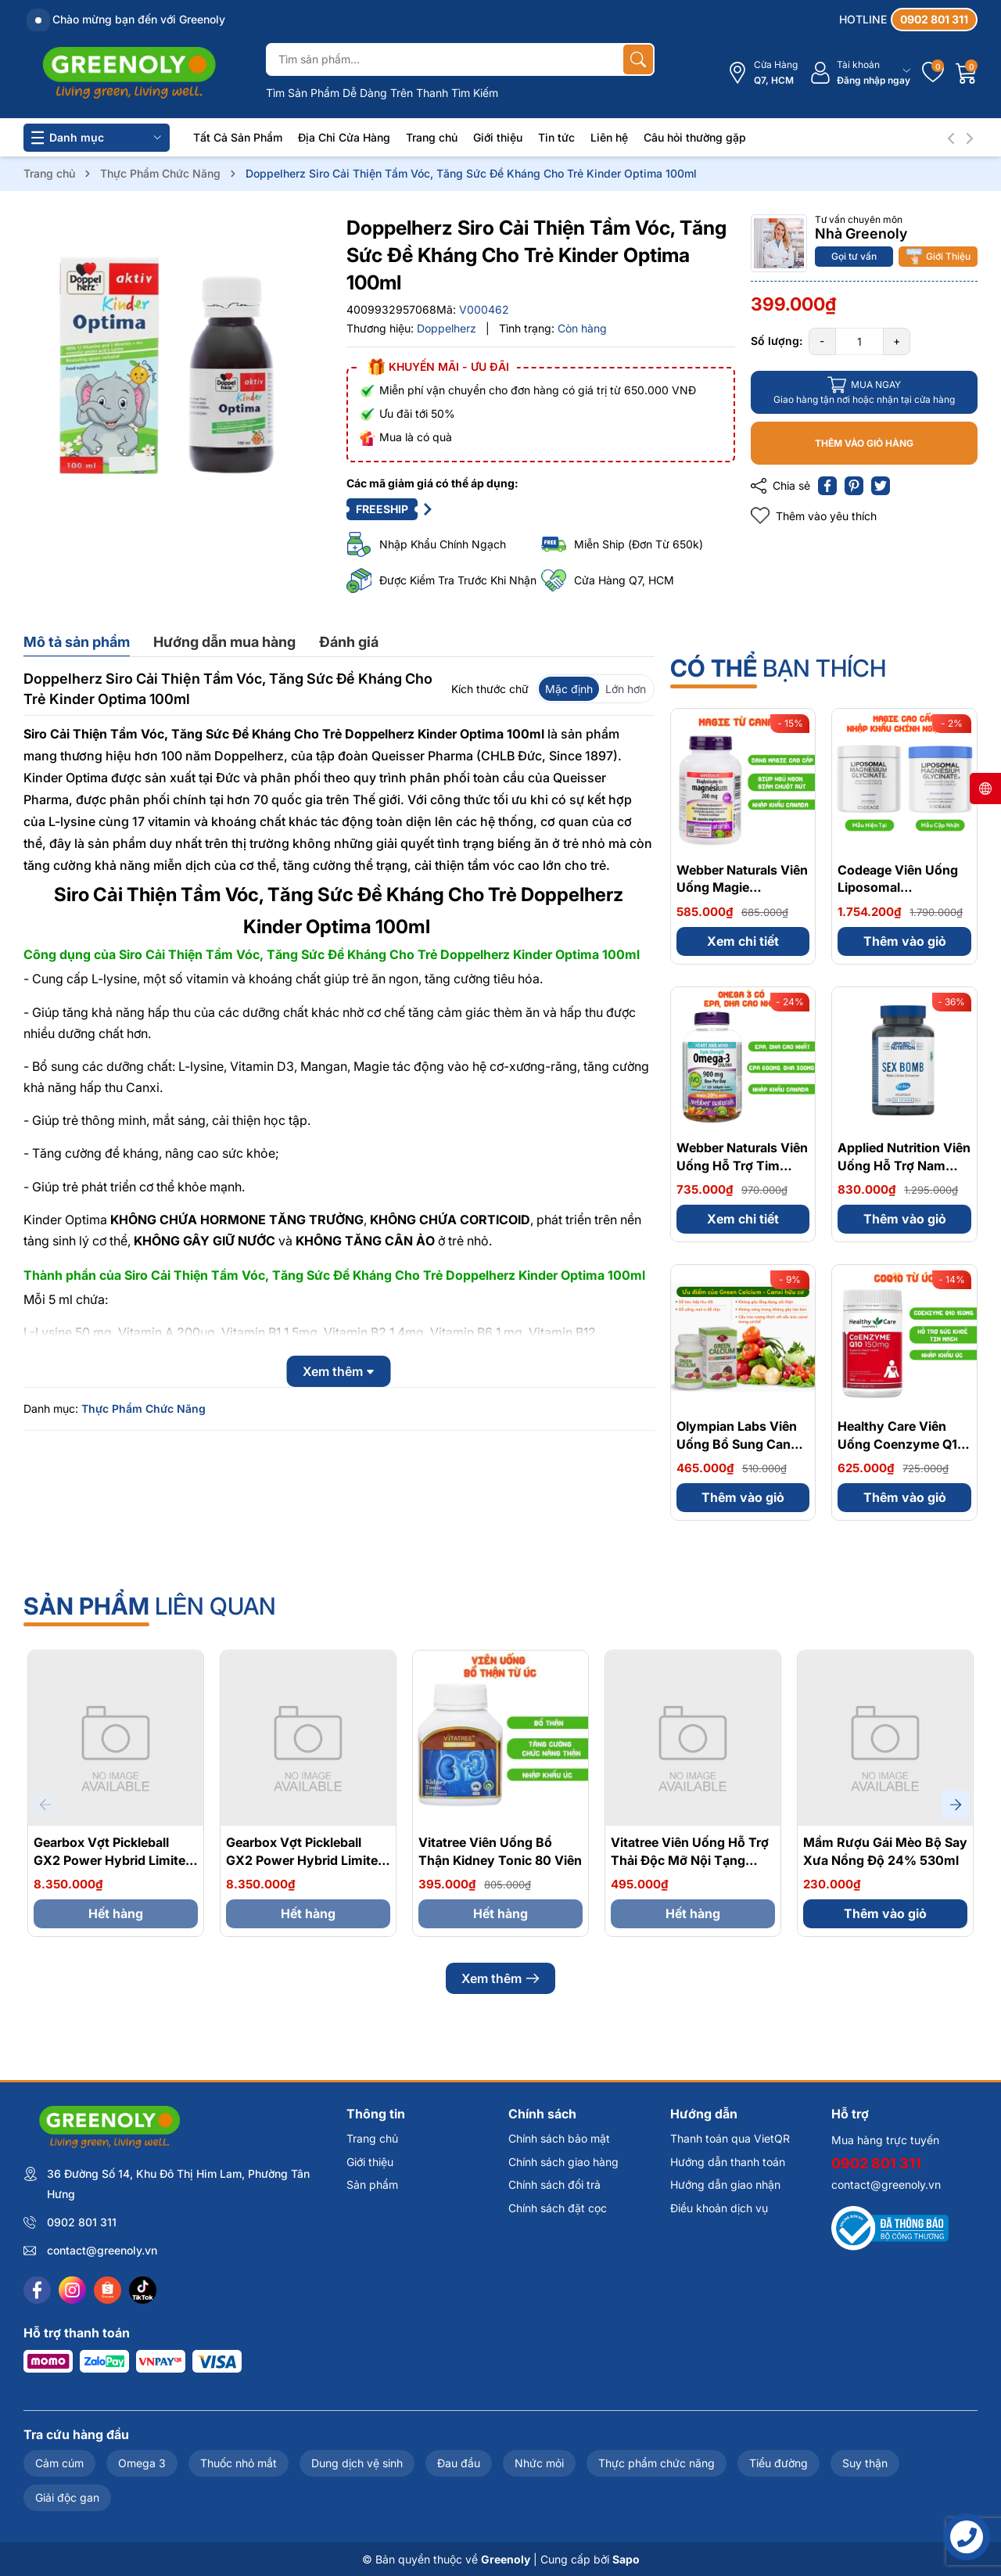 The height and width of the screenshot is (2576, 1001). I want to click on Xem thêm, so click(500, 1978).